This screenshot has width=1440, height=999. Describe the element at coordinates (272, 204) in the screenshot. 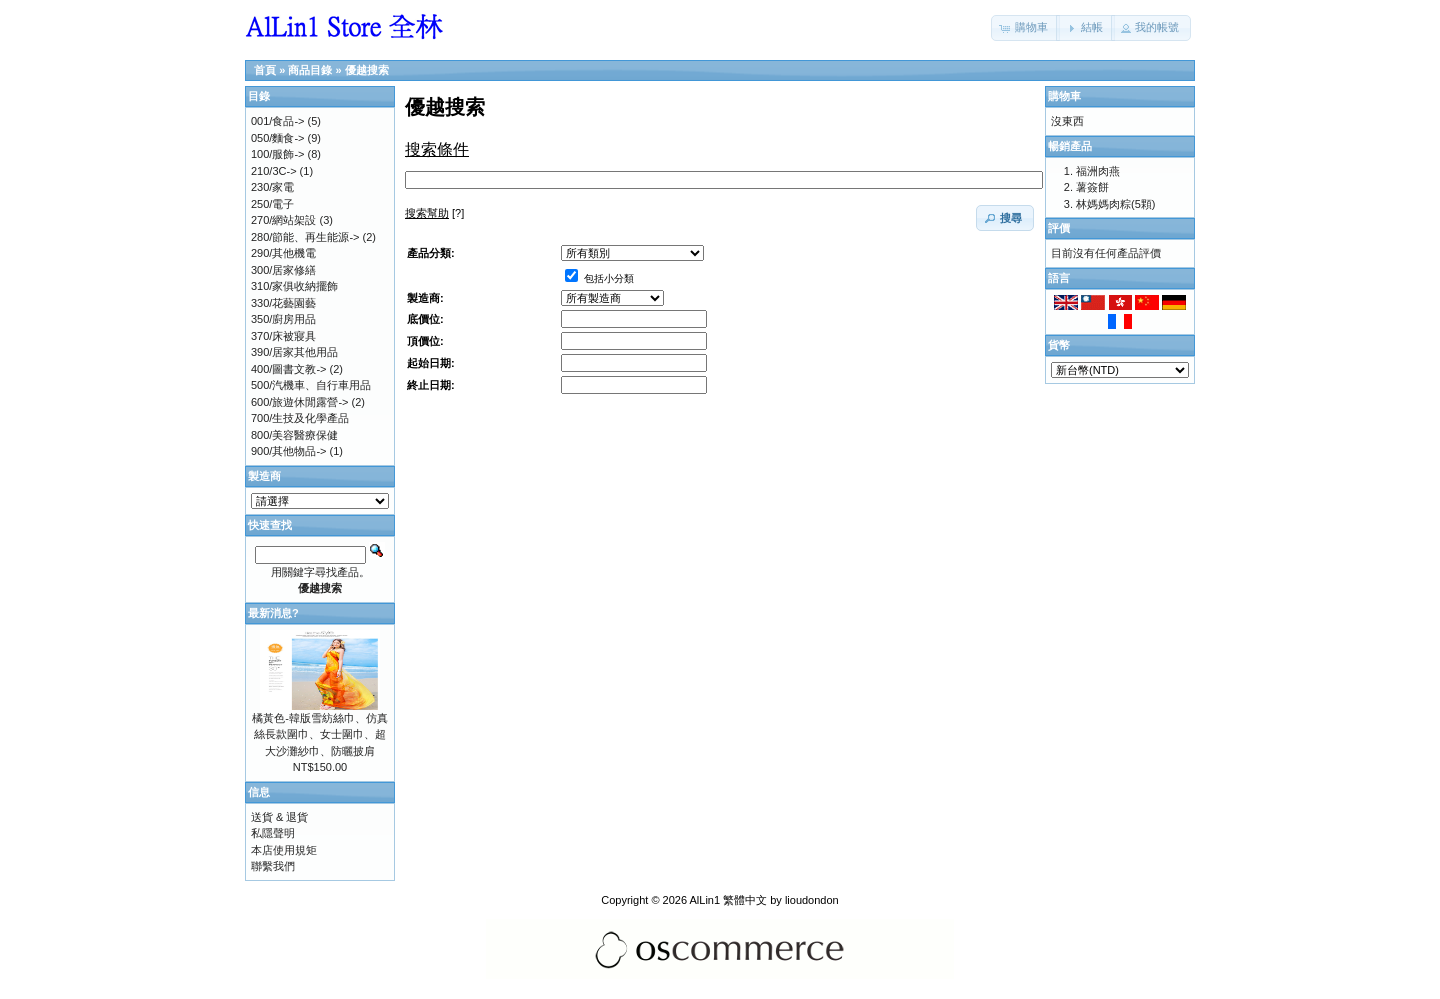

I see `250/電子` at that location.